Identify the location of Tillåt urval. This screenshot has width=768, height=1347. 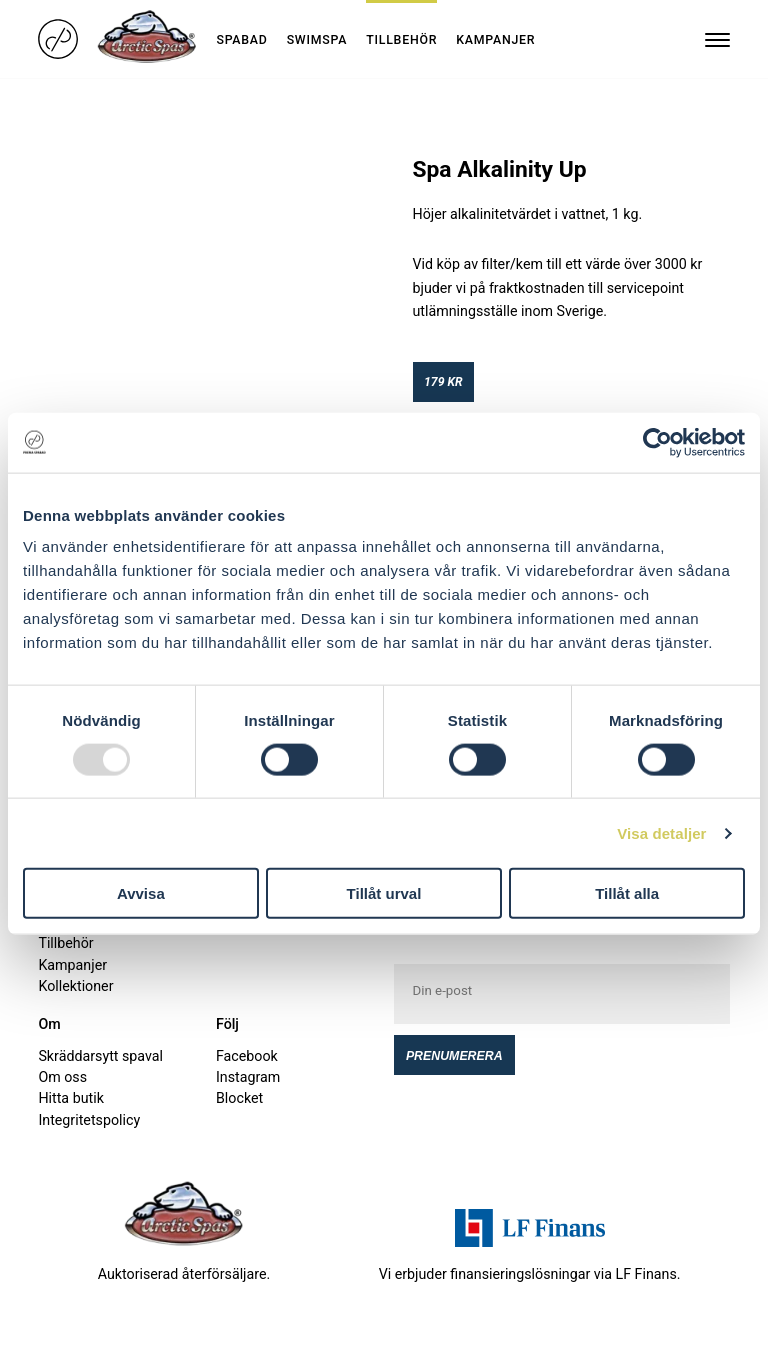
(384, 893).